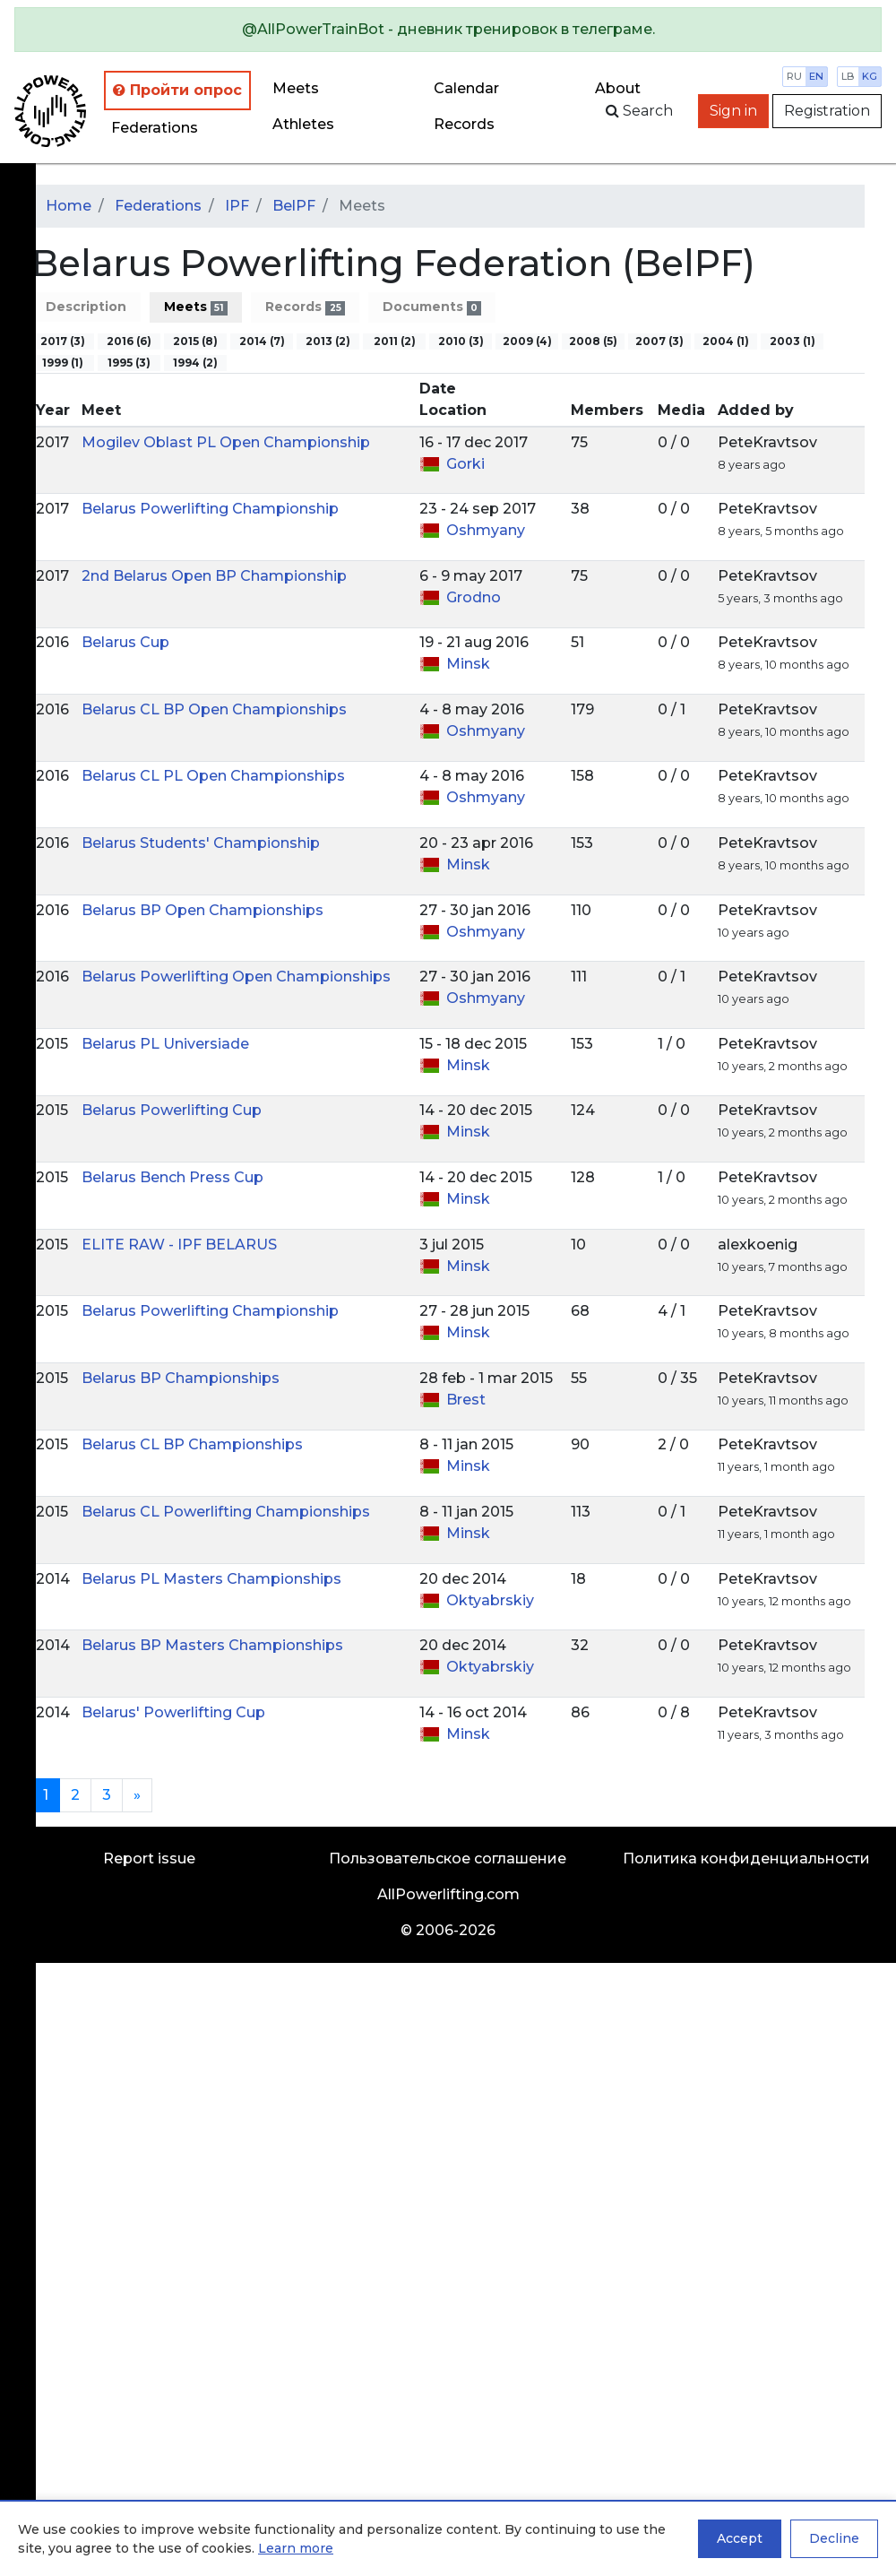  I want to click on Пройти опрос, so click(177, 90).